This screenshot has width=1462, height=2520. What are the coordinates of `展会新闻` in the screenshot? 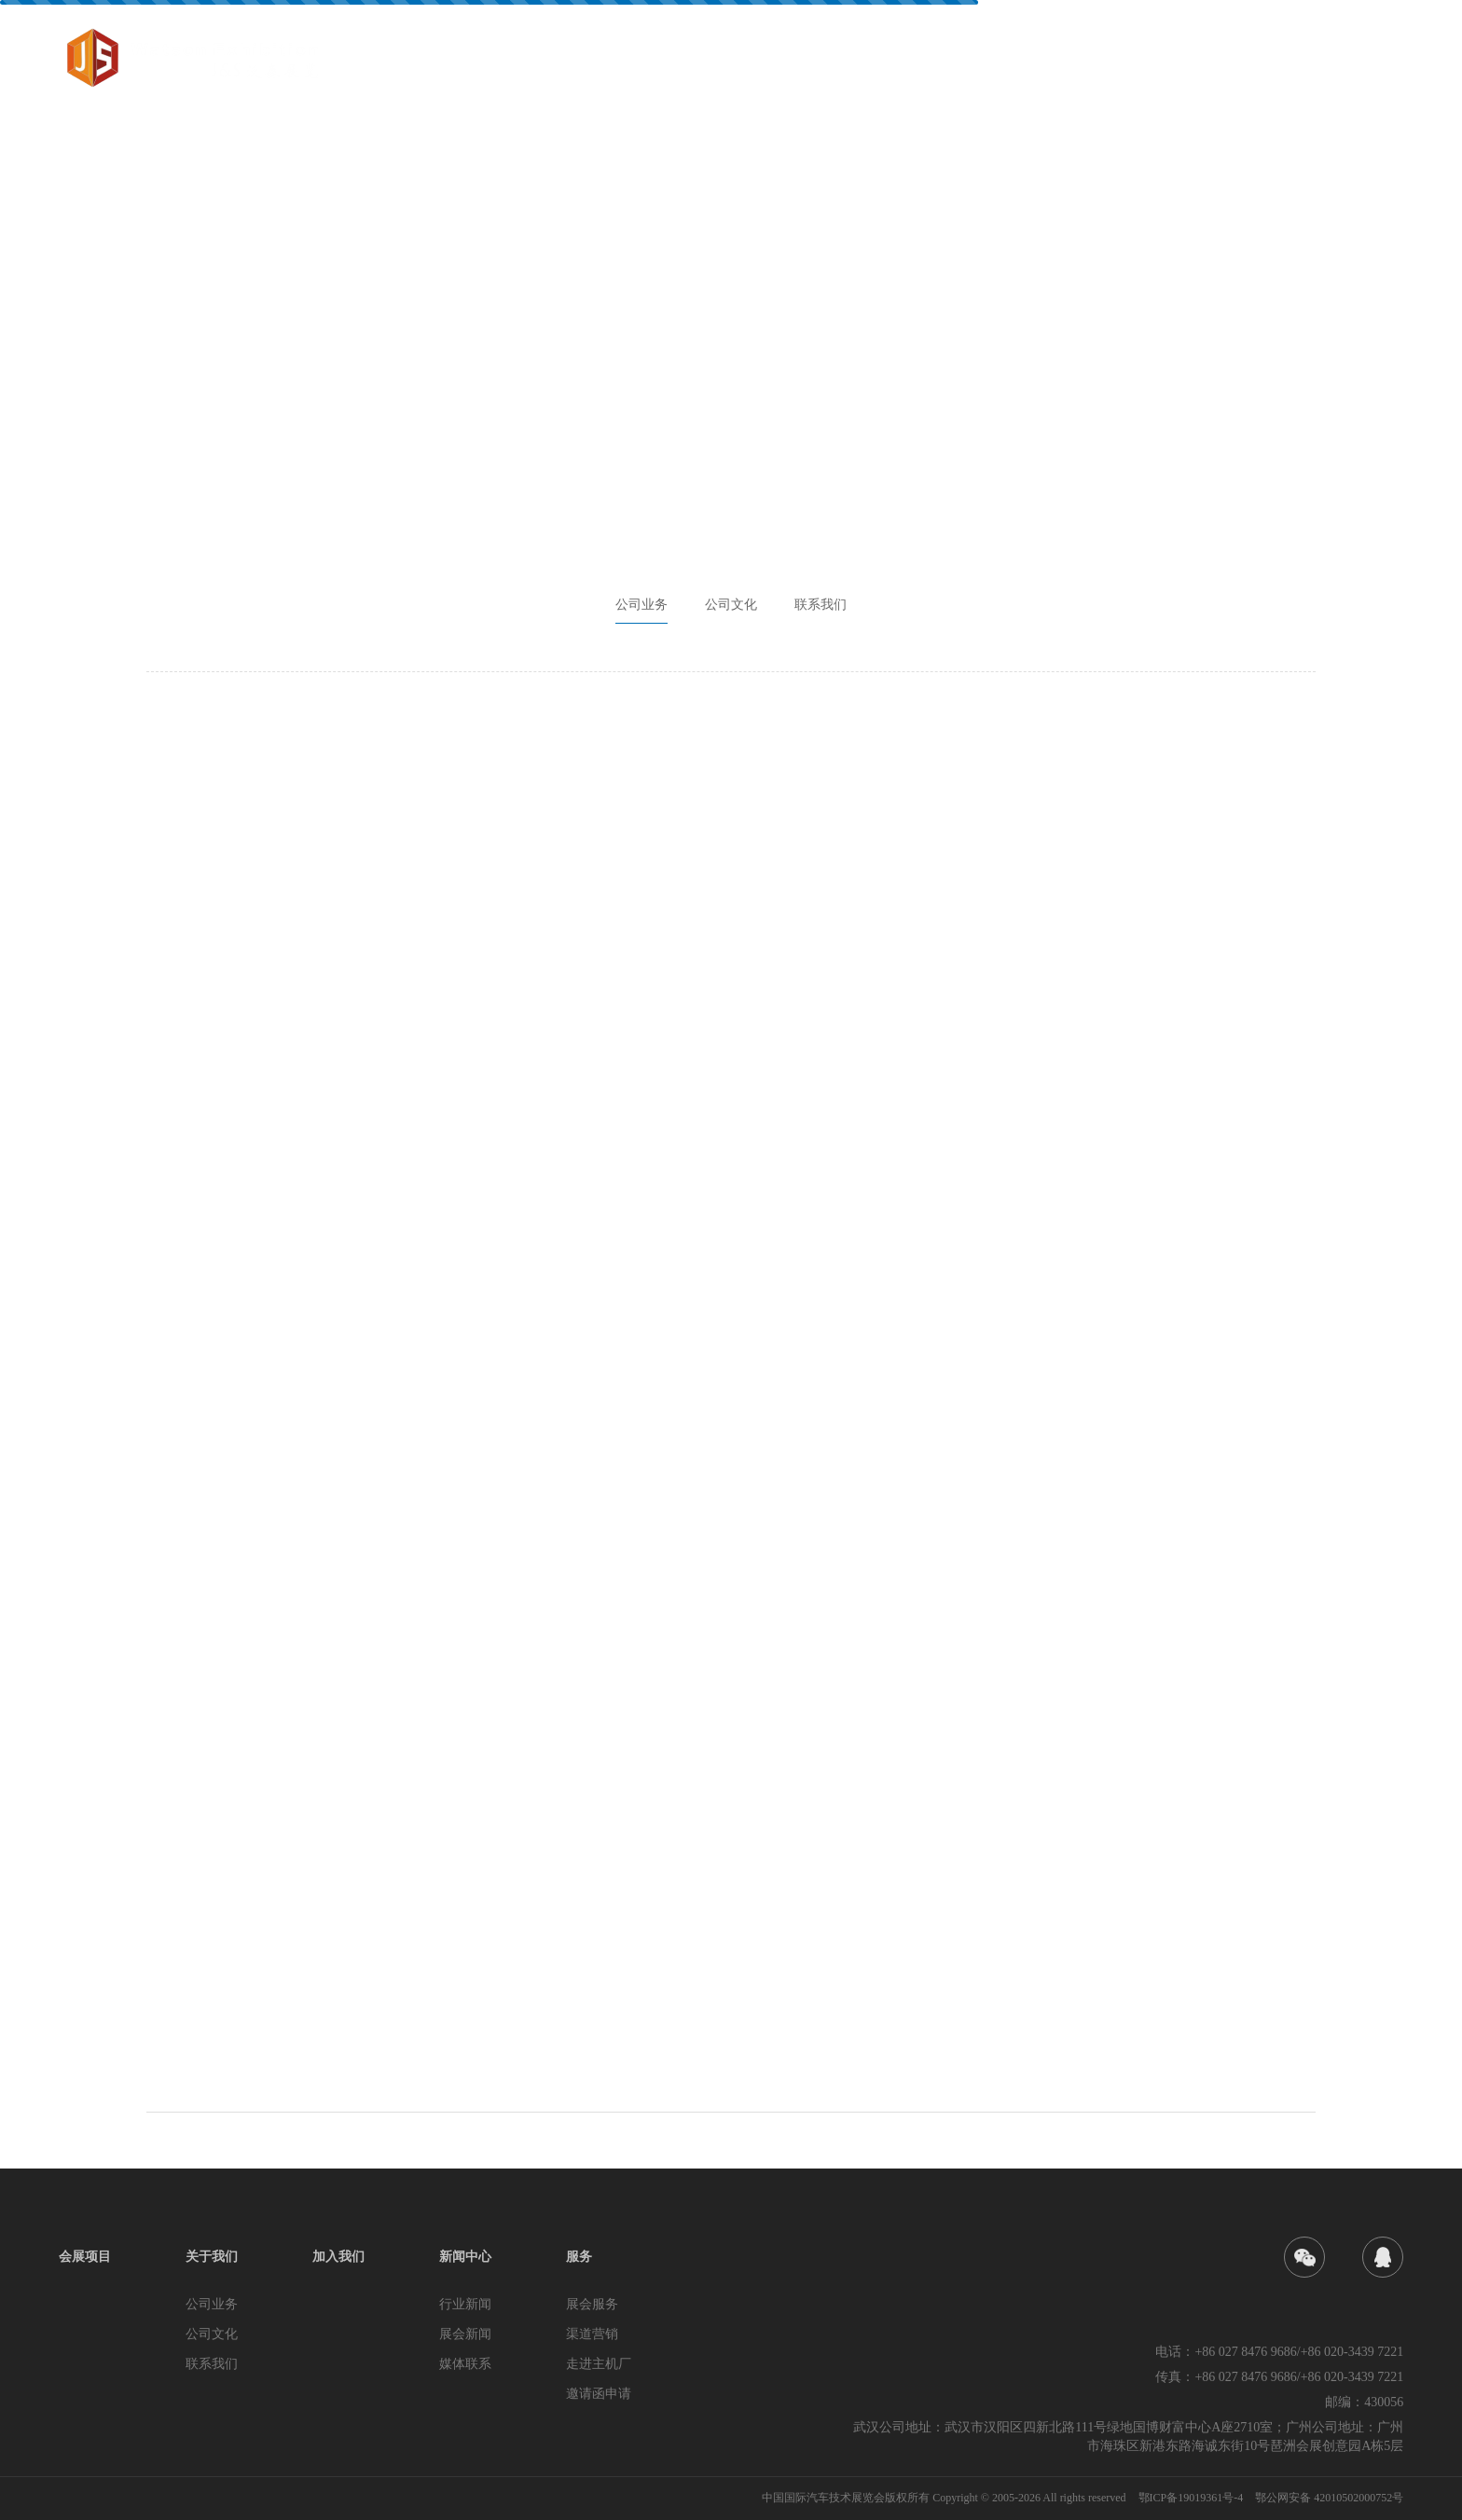 It's located at (465, 2334).